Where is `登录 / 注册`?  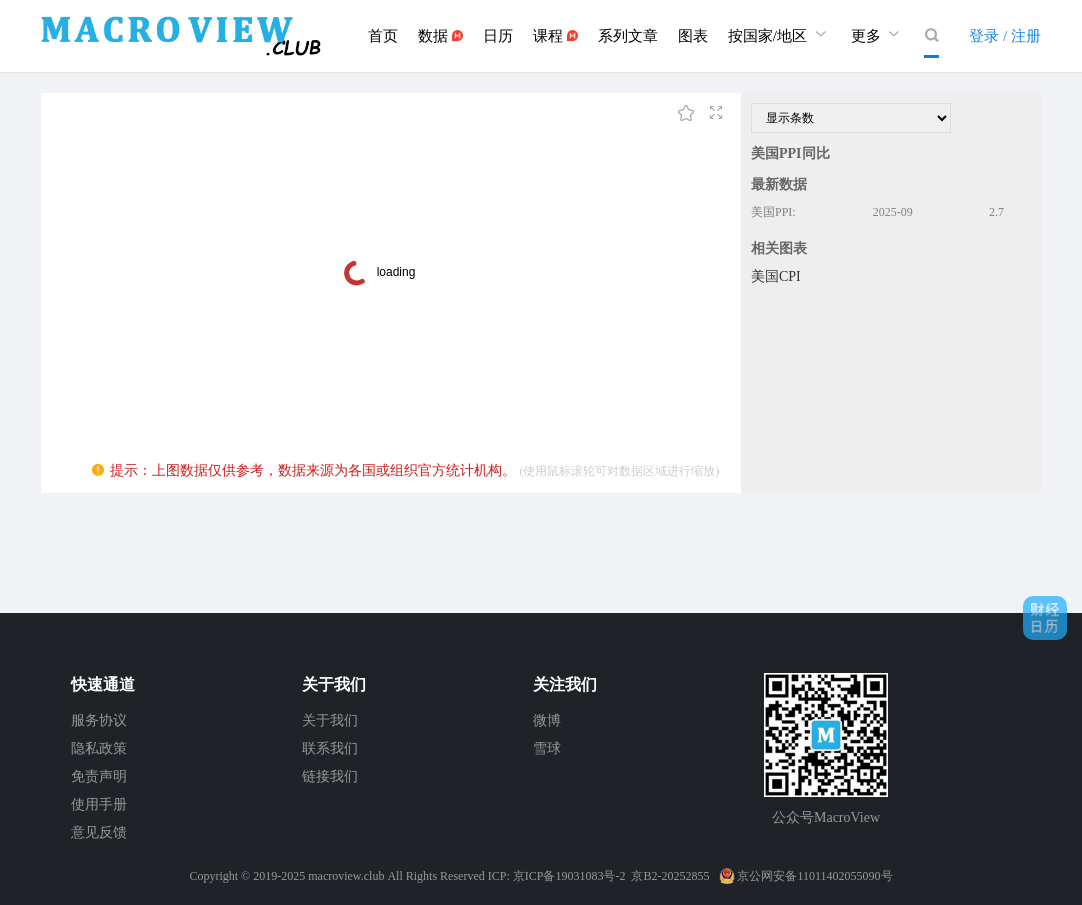
登录 / 注册 is located at coordinates (1005, 36).